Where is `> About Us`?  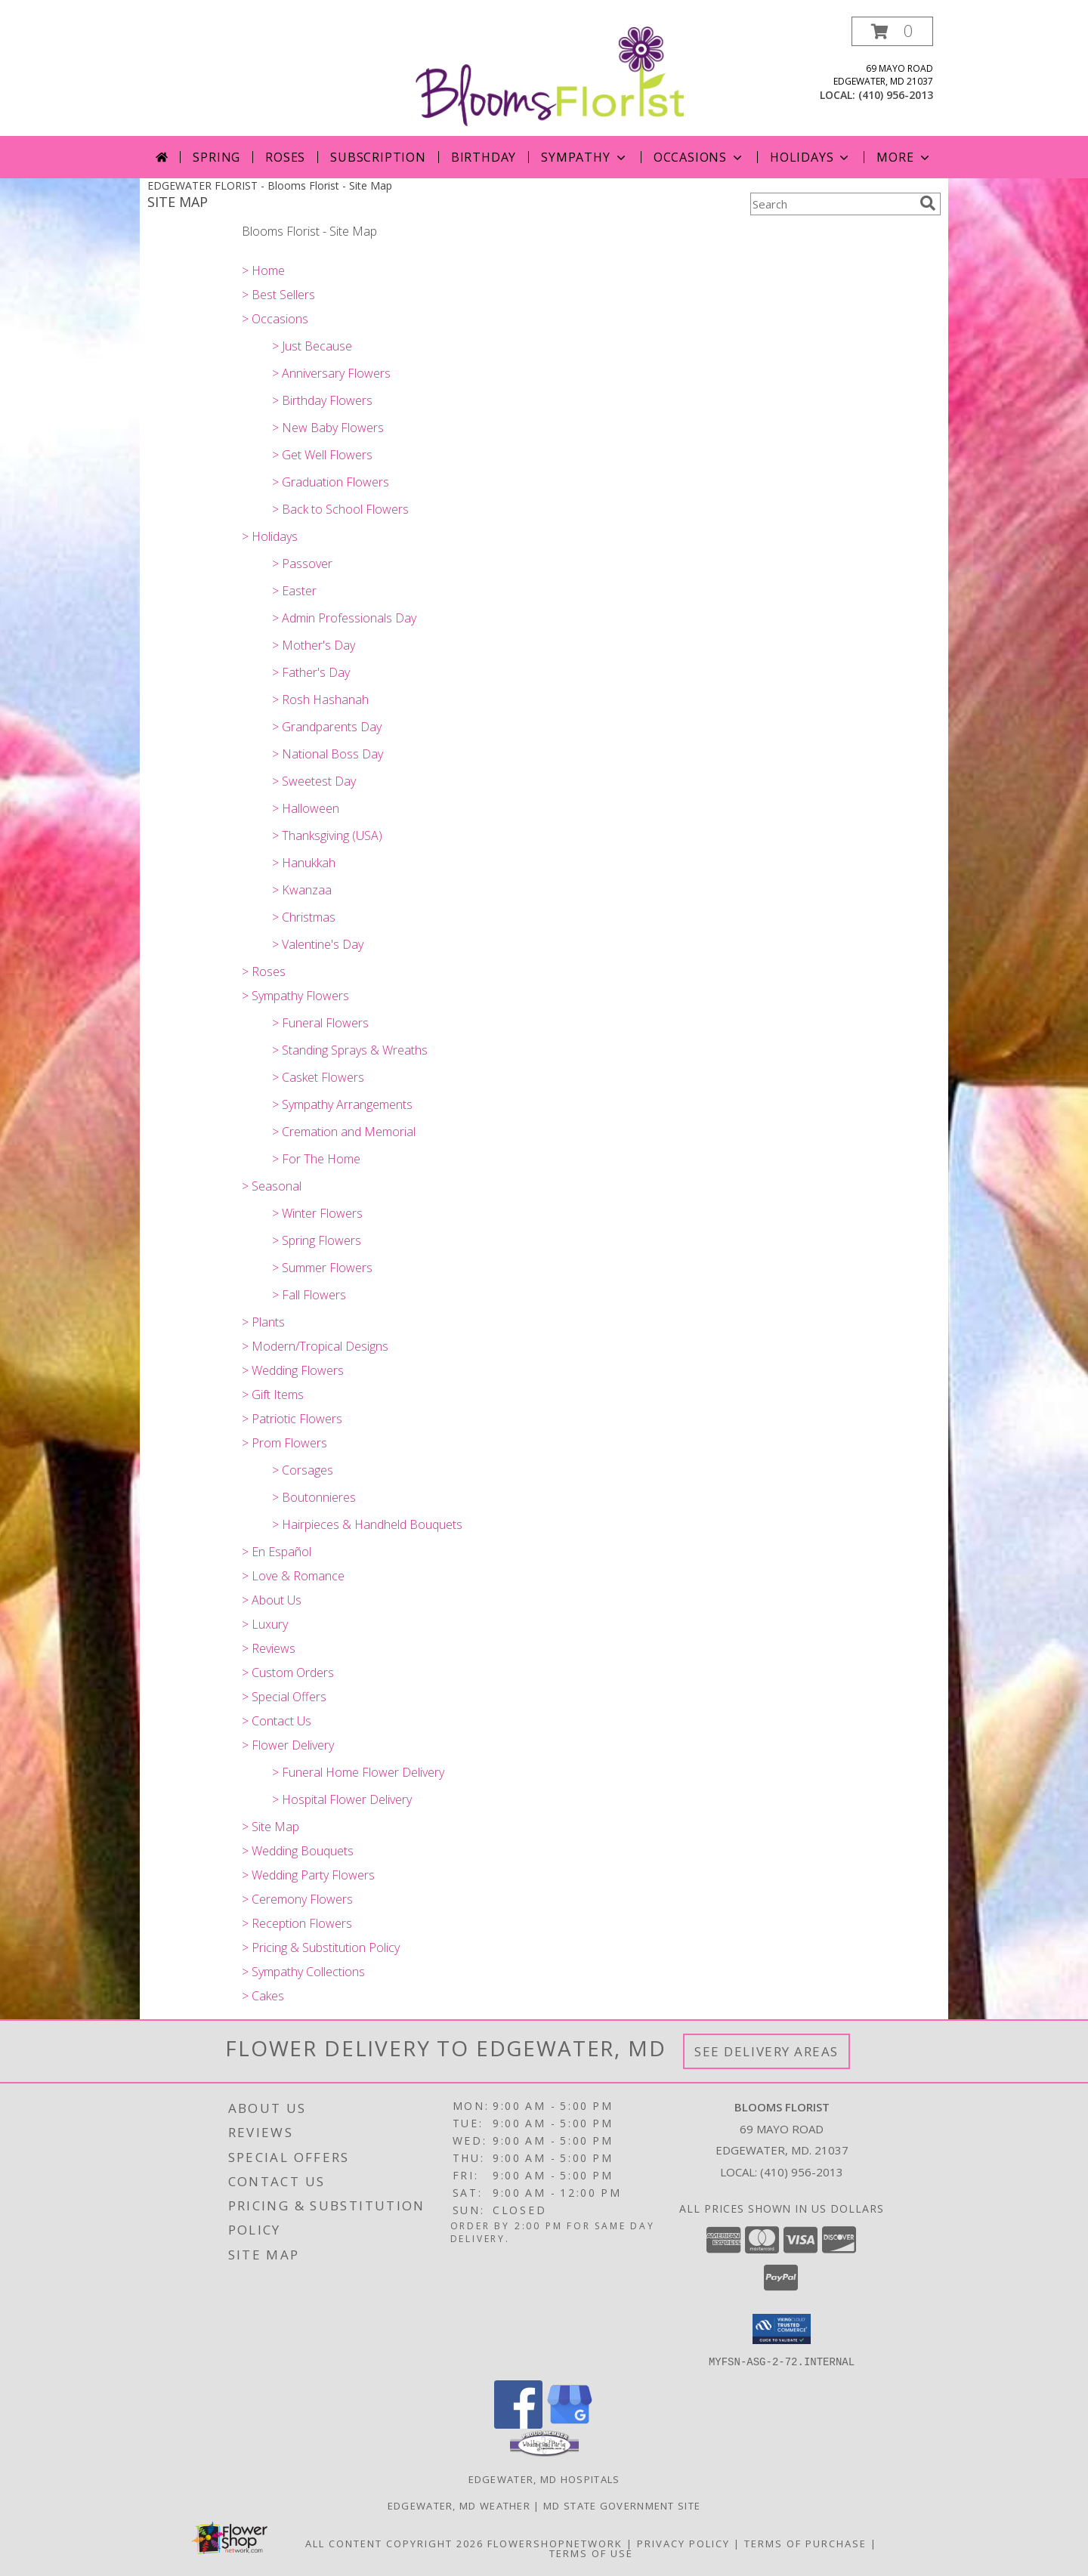
> About Us is located at coordinates (271, 1600).